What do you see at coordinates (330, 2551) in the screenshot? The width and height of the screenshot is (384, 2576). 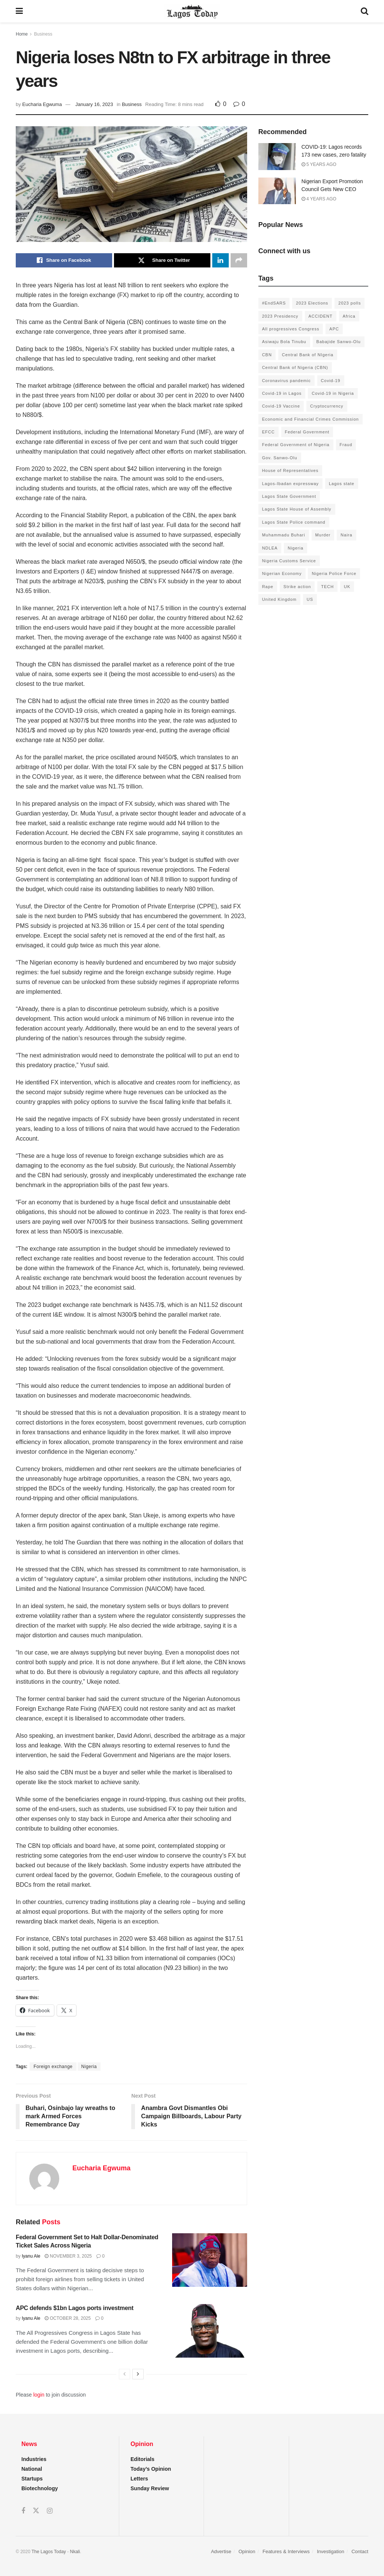 I see `Investigation` at bounding box center [330, 2551].